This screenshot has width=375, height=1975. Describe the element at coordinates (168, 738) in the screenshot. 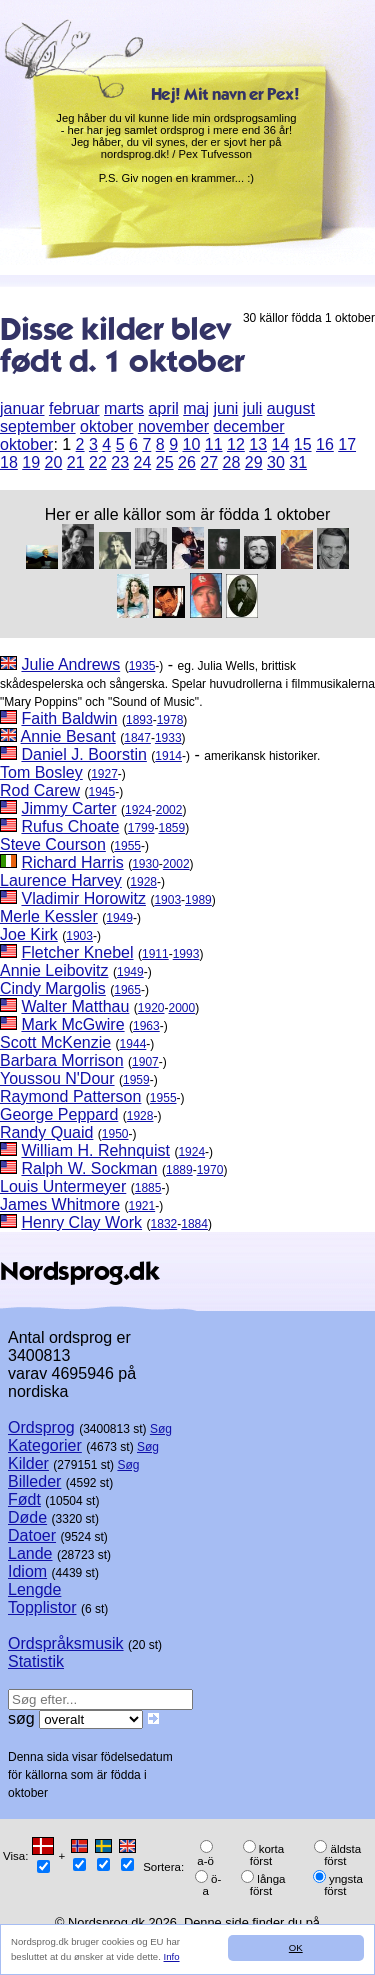

I see `1933` at that location.